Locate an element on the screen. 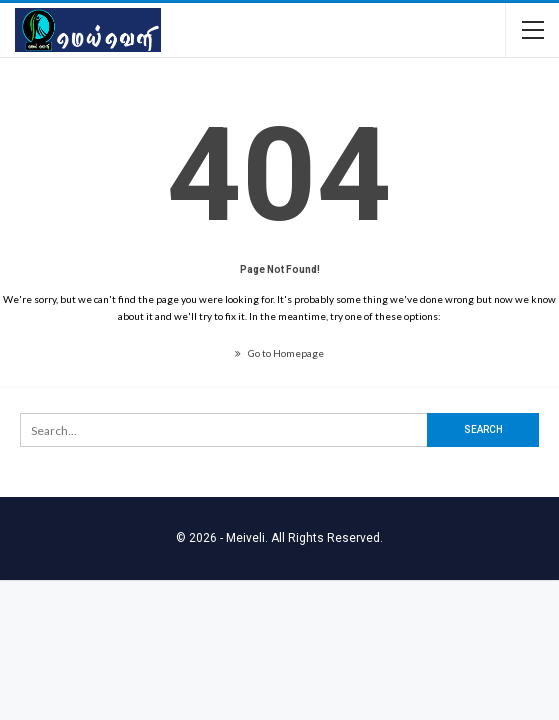 The image size is (559, 720). Go to Homepage is located at coordinates (279, 353).